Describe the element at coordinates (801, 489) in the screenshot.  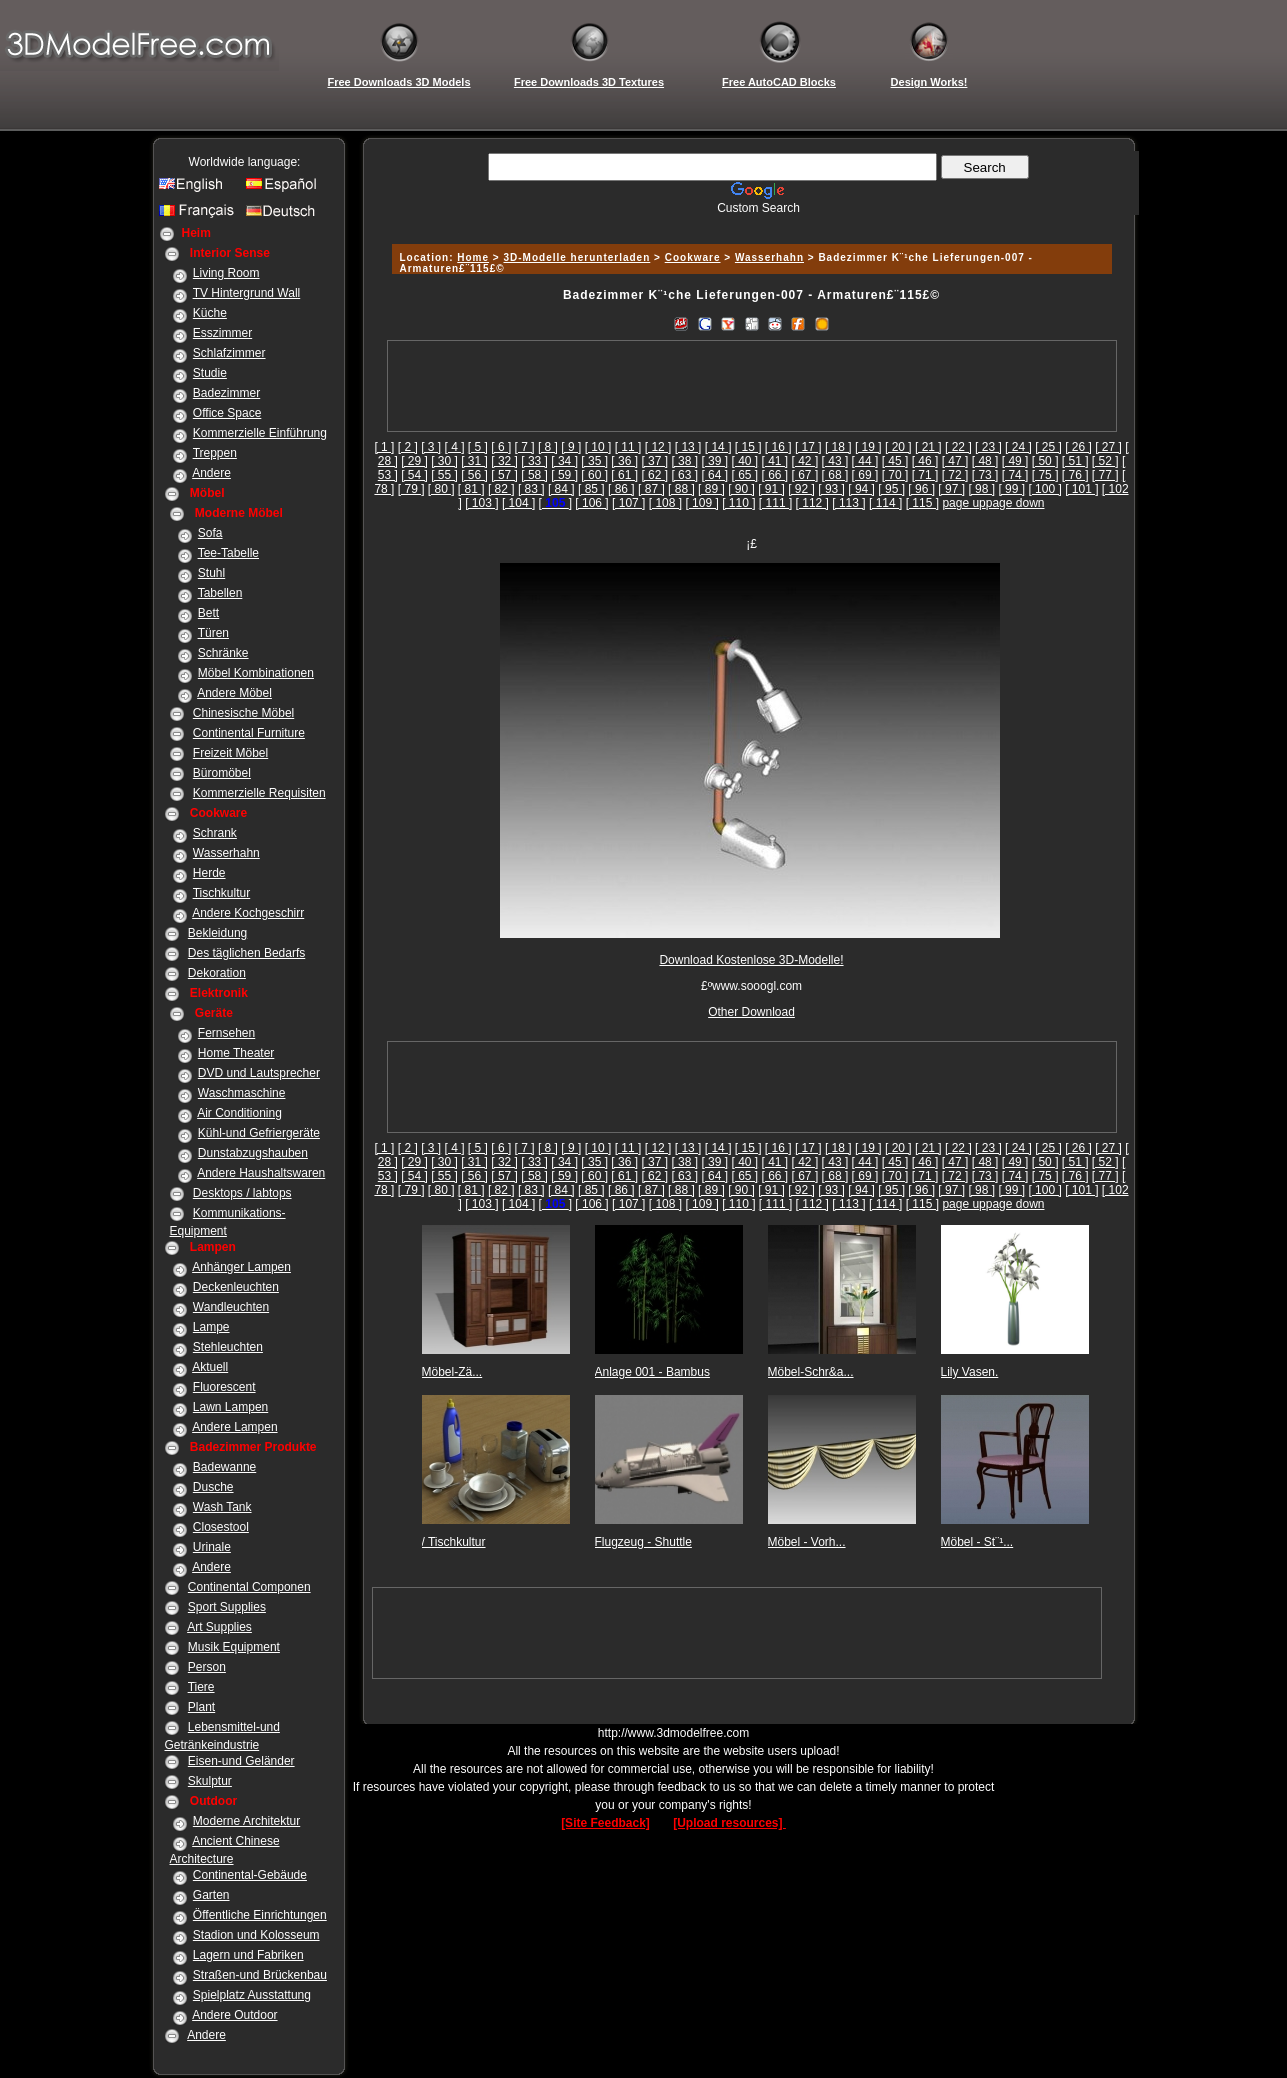
I see `[ 92 ]` at that location.